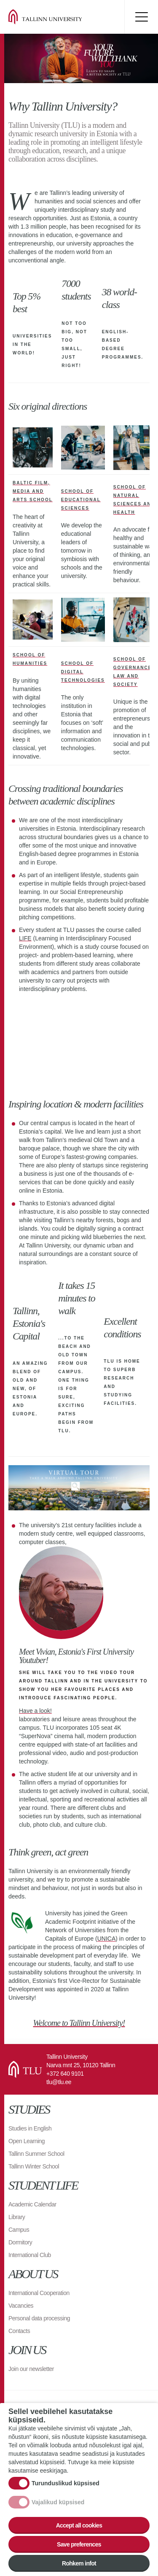 This screenshot has width=158, height=2576. I want to click on Dormitory, so click(20, 2242).